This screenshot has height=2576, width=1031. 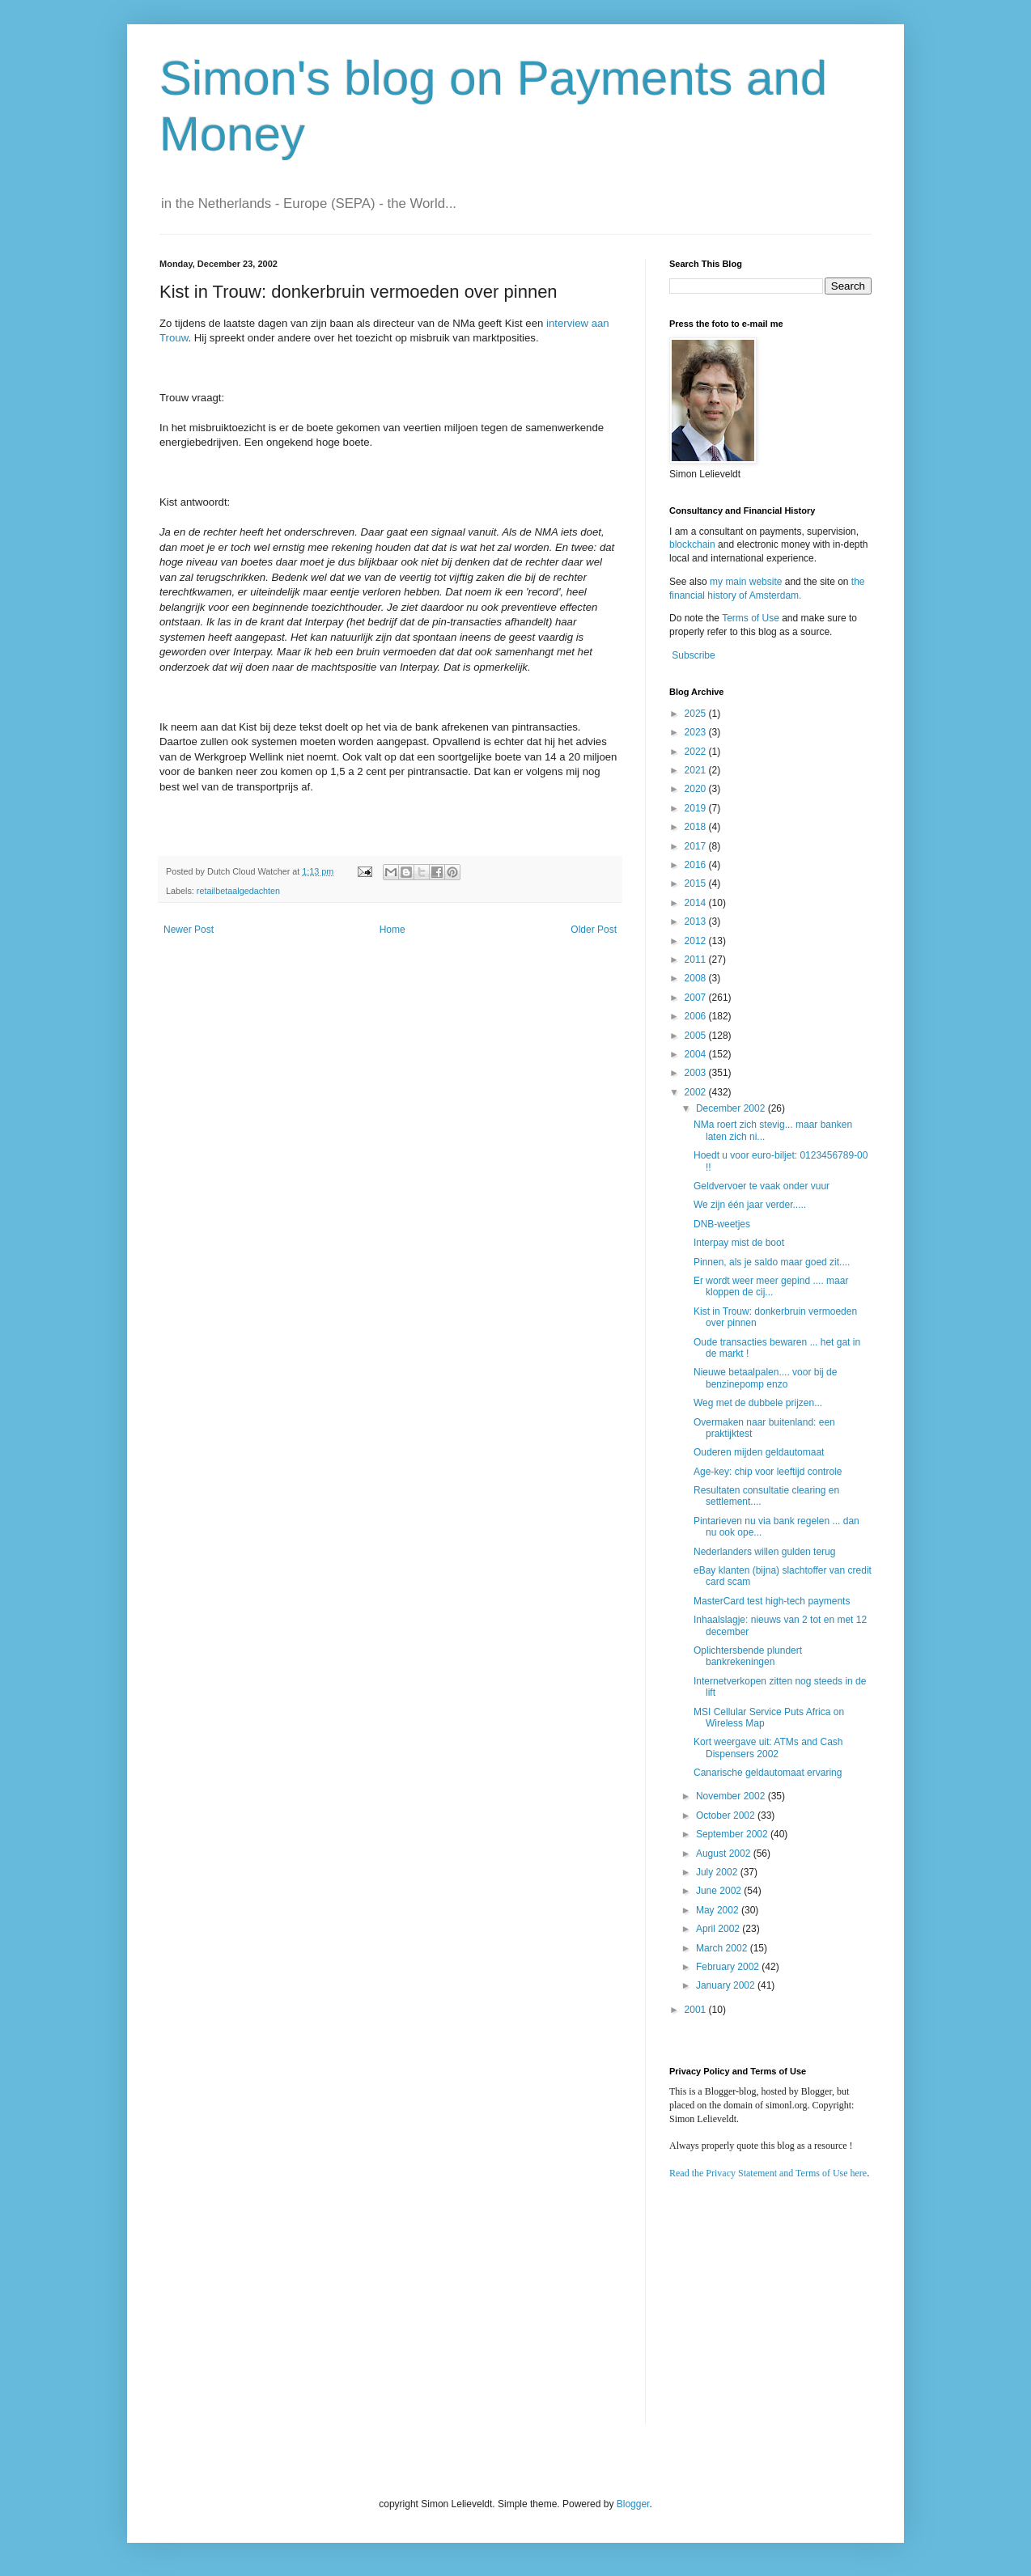 What do you see at coordinates (697, 941) in the screenshot?
I see `2012` at bounding box center [697, 941].